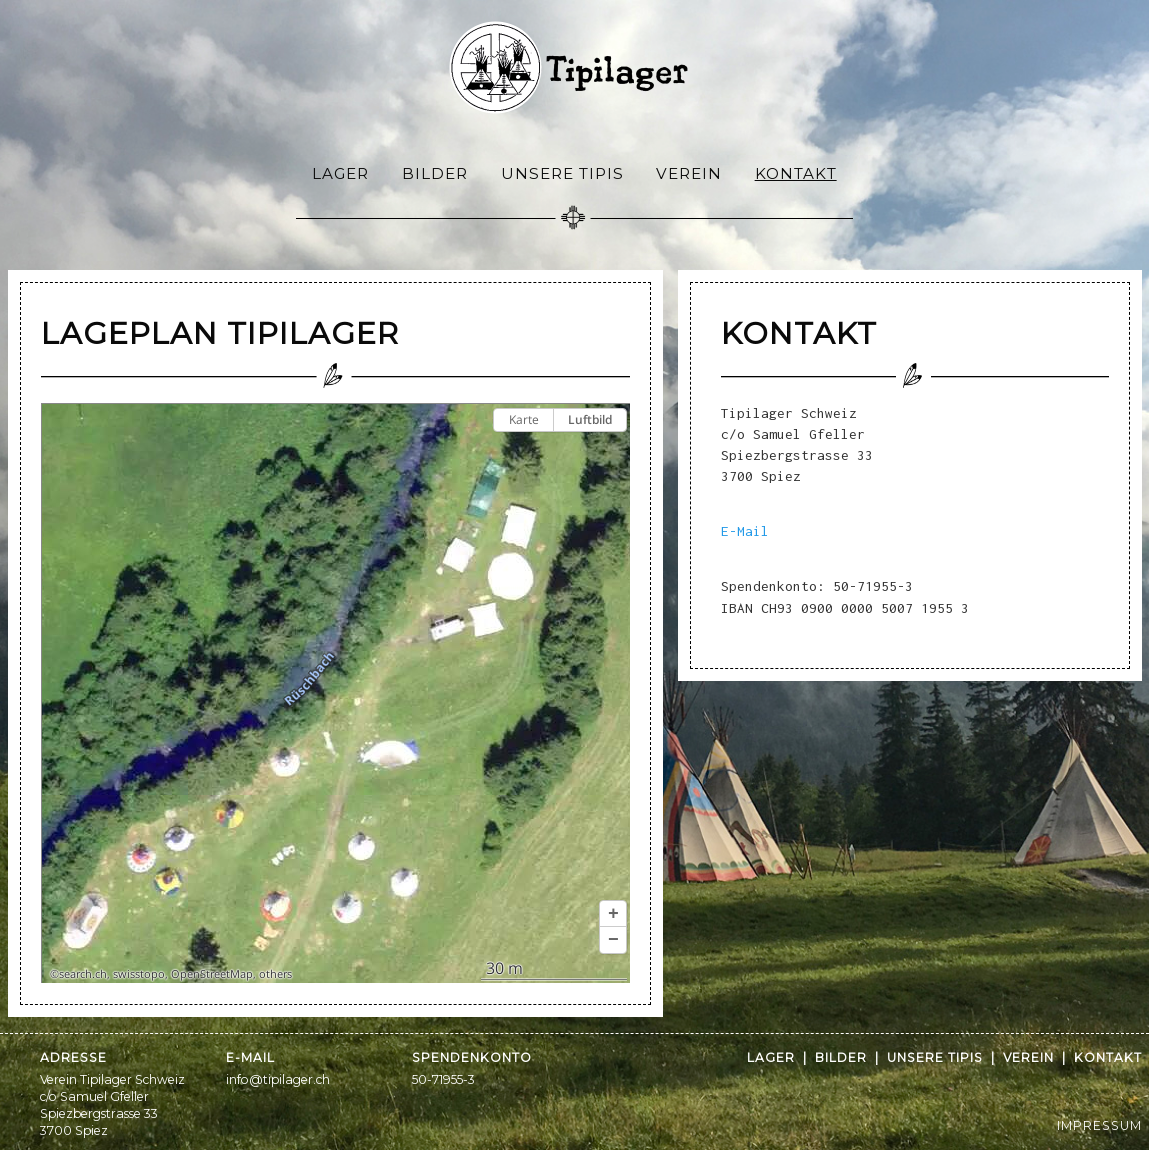 The image size is (1149, 1150). I want to click on Verein, so click(689, 173).